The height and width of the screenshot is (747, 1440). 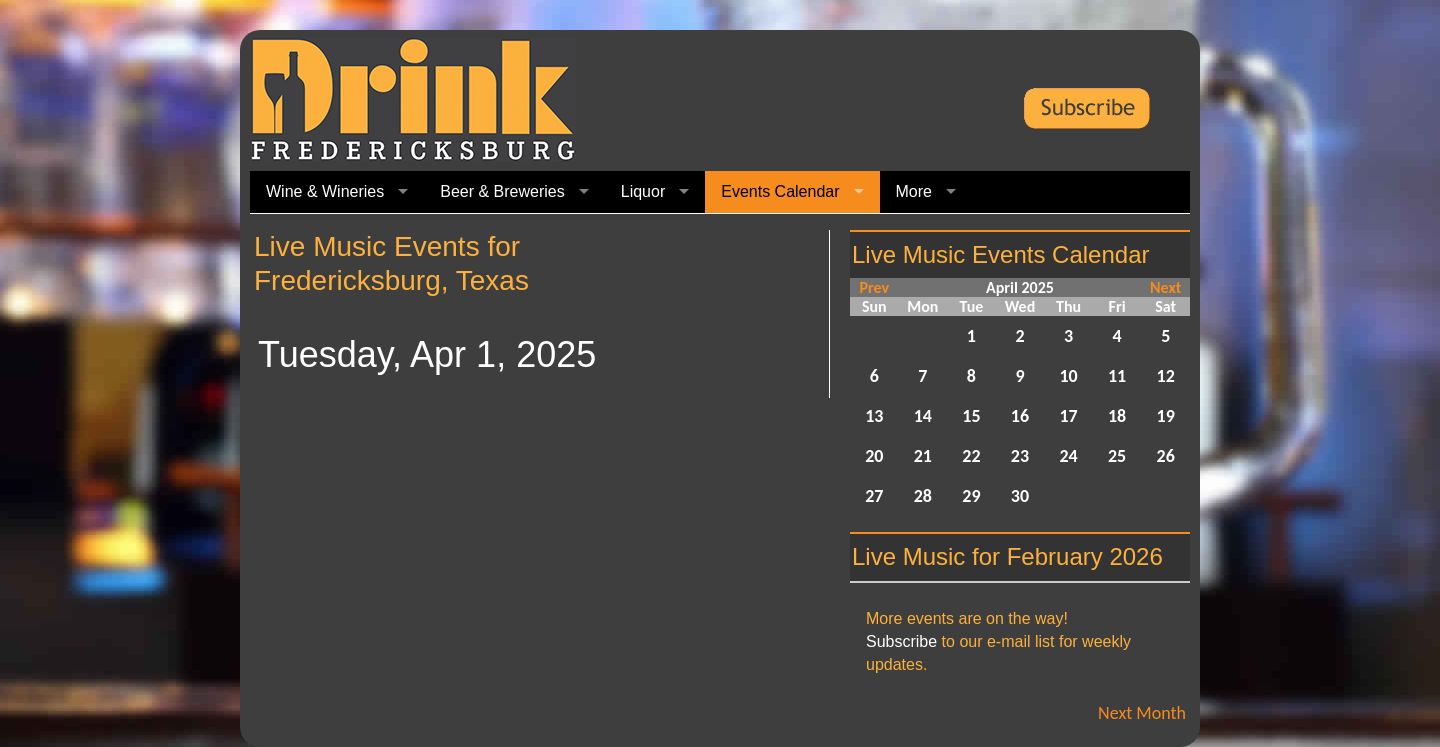 What do you see at coordinates (1165, 287) in the screenshot?
I see `Next` at bounding box center [1165, 287].